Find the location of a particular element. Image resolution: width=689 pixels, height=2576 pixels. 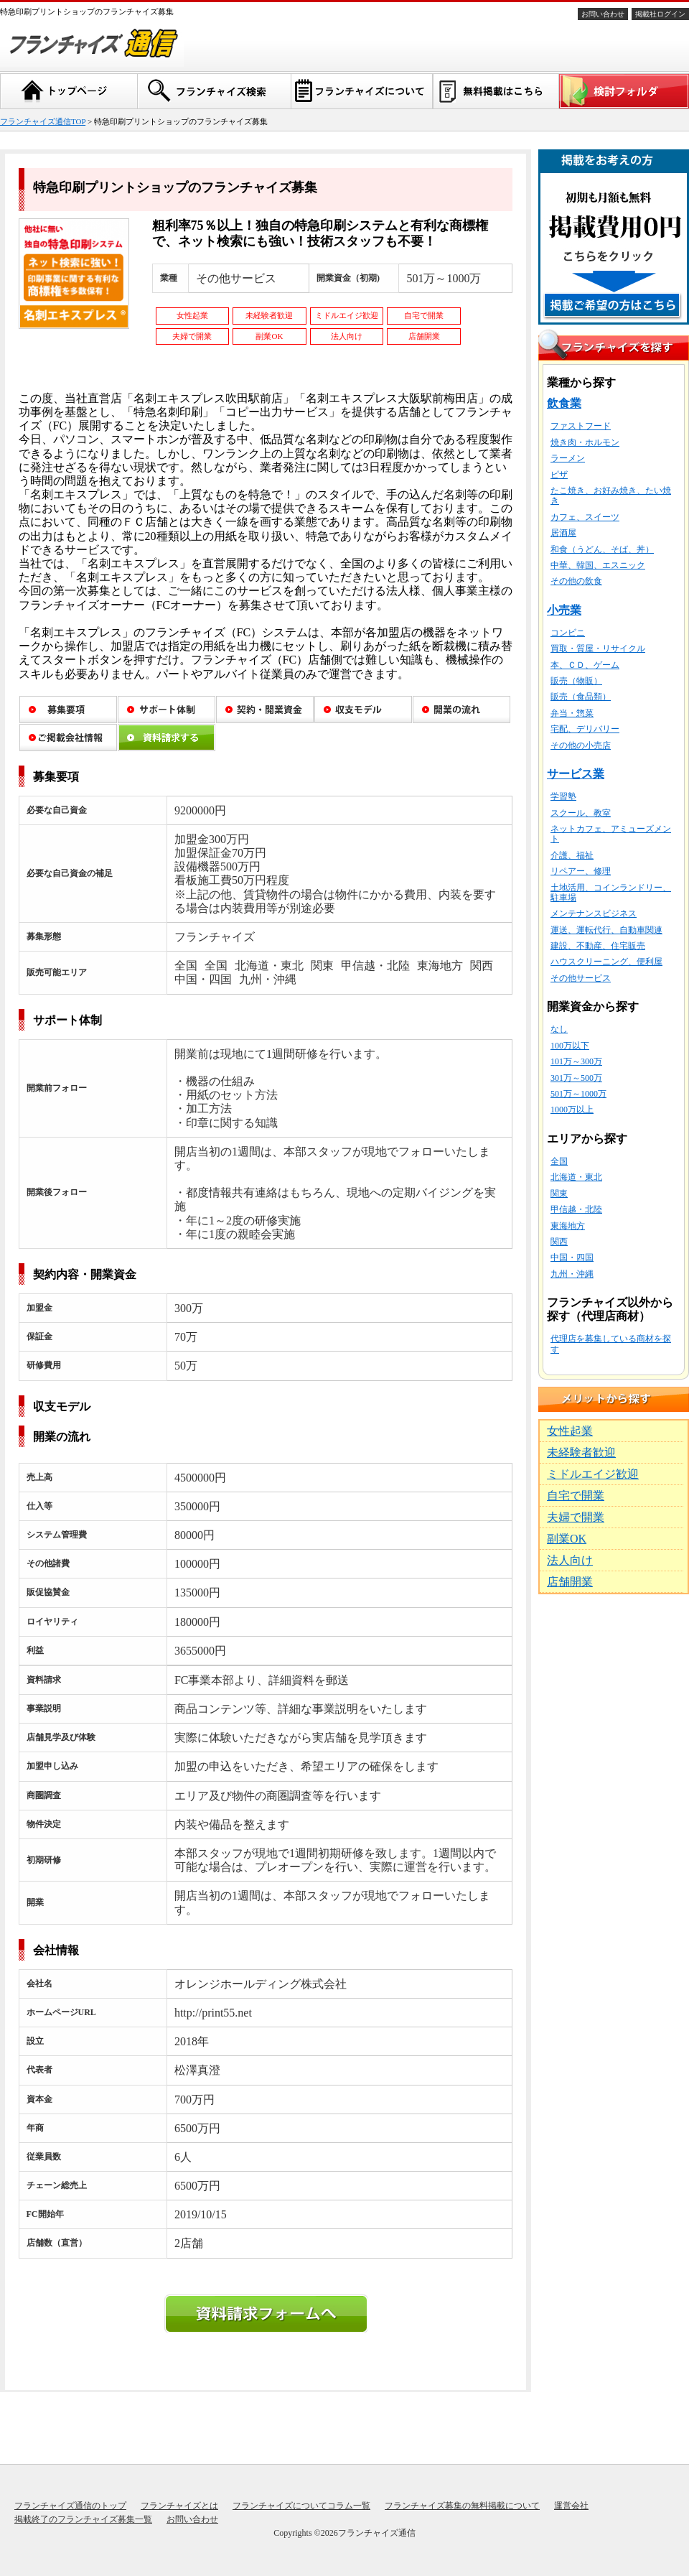

自宅で開業 is located at coordinates (575, 1495).